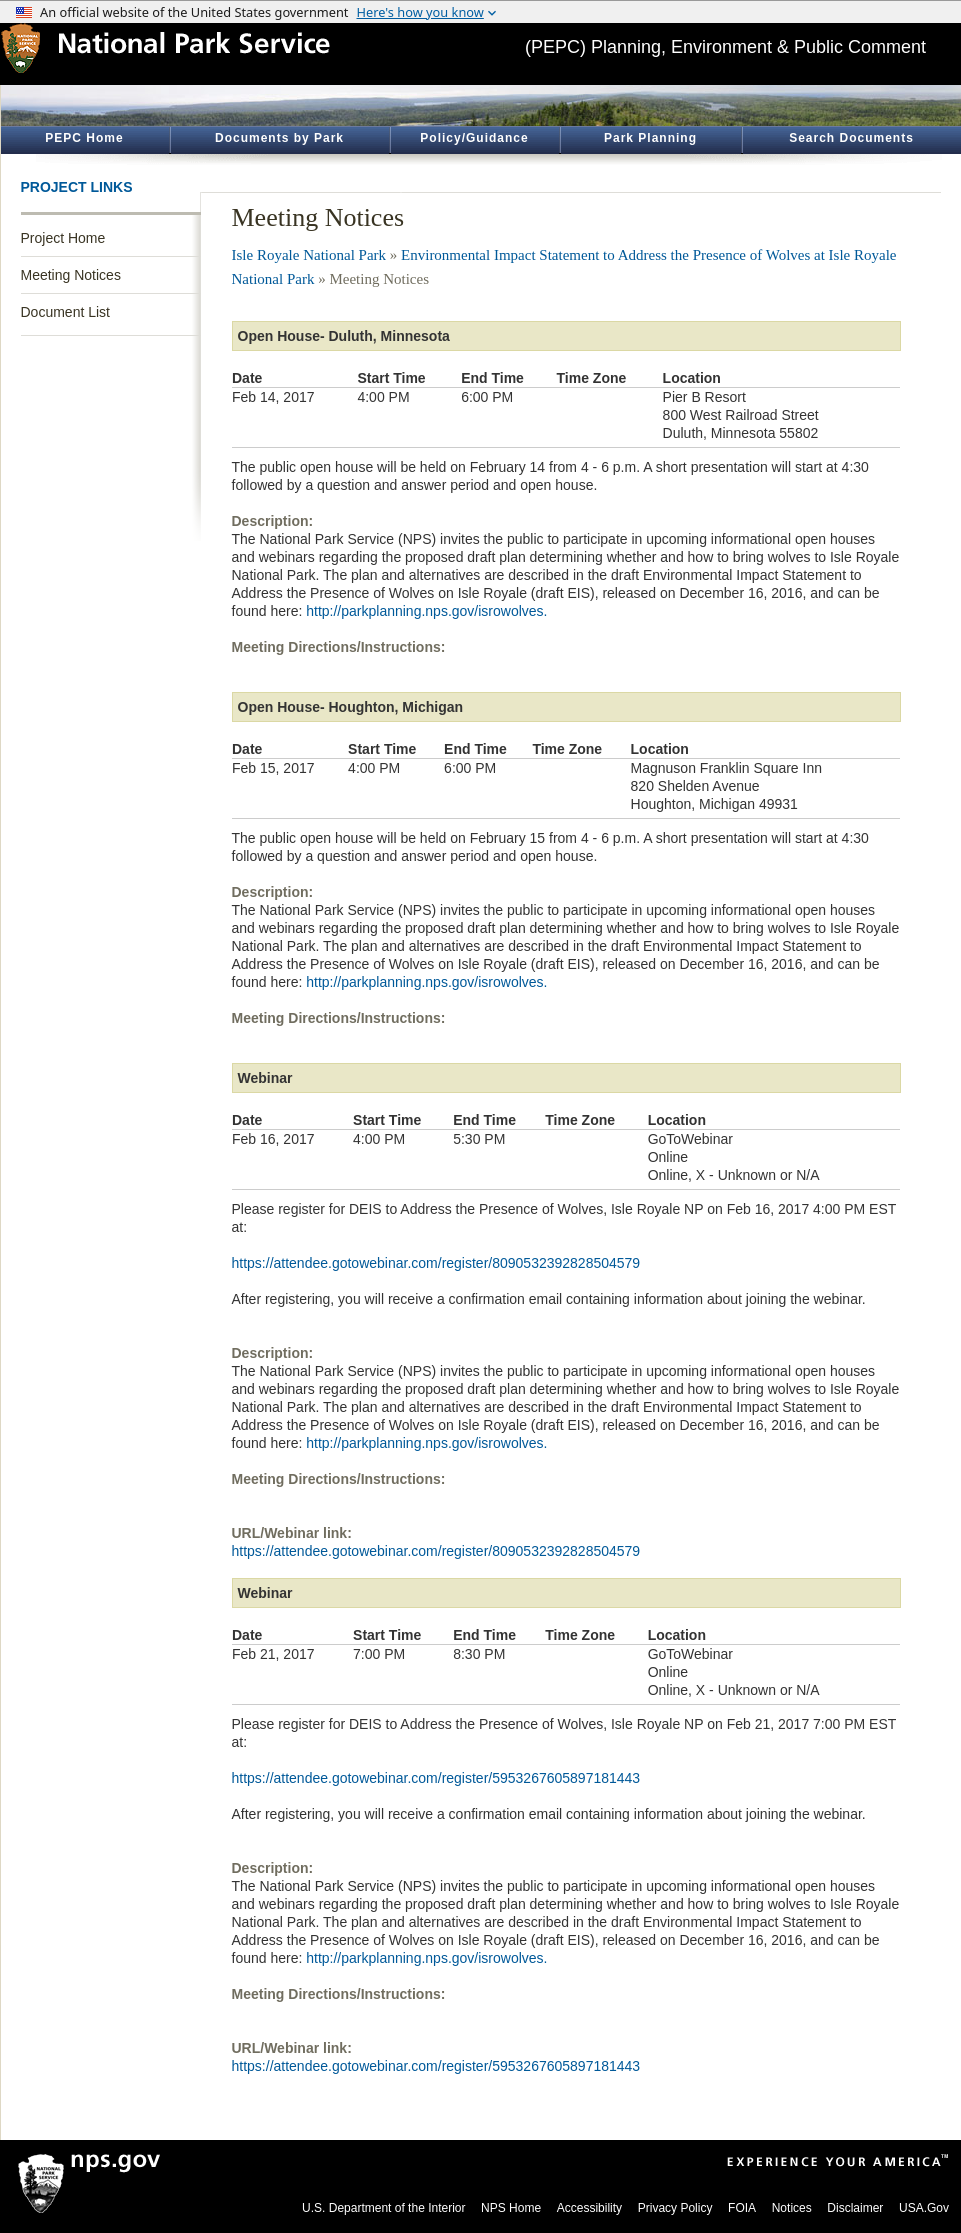 The height and width of the screenshot is (2233, 961). What do you see at coordinates (589, 2208) in the screenshot?
I see `Accessibility` at bounding box center [589, 2208].